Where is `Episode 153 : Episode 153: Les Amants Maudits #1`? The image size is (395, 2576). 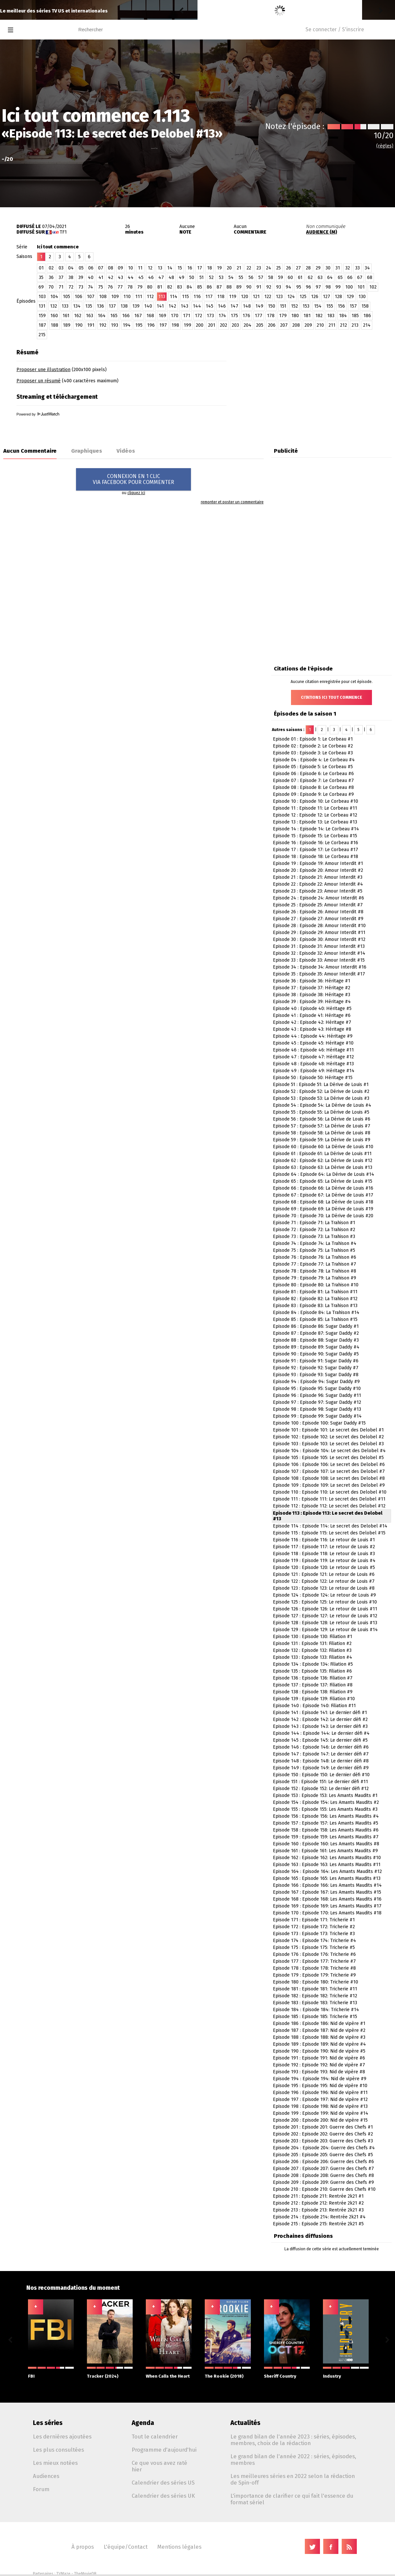 Episode 153 : Episode 153: Les Amants Maudits #1 is located at coordinates (325, 1795).